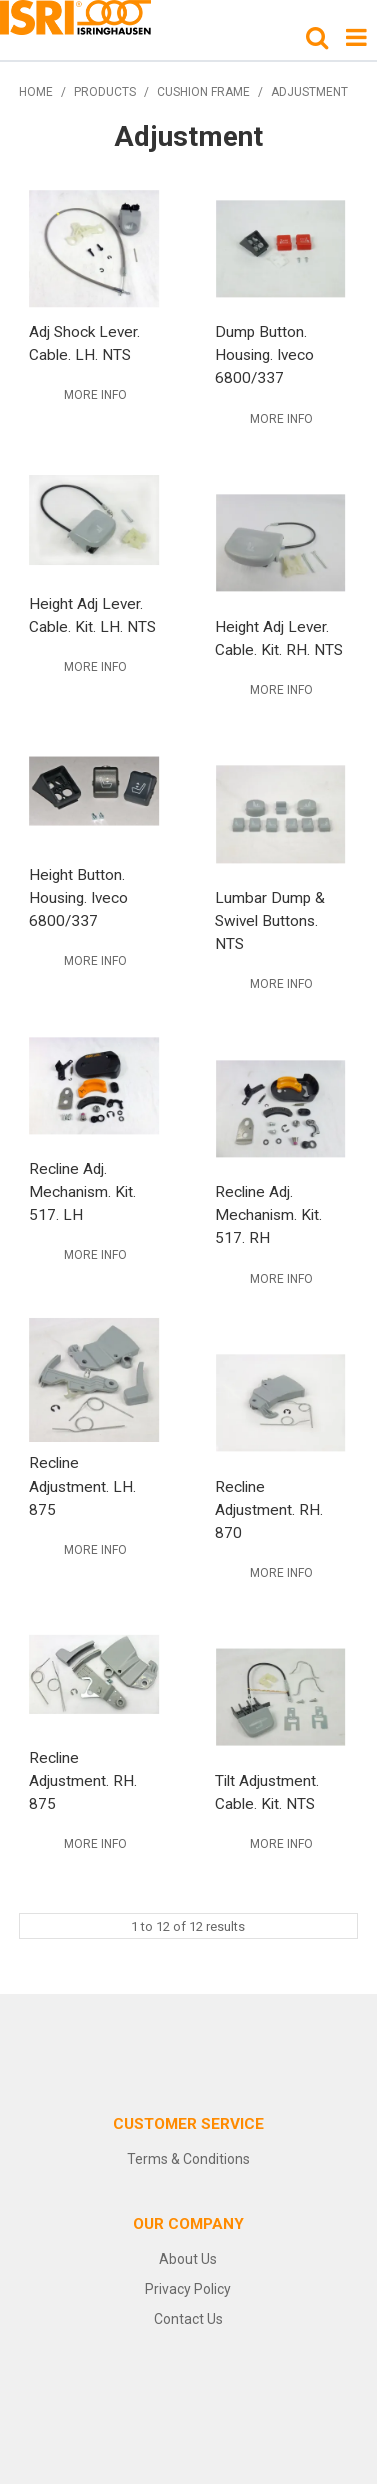 The image size is (377, 2484). What do you see at coordinates (82, 1486) in the screenshot?
I see `Recline Adjustment. LH. 875` at bounding box center [82, 1486].